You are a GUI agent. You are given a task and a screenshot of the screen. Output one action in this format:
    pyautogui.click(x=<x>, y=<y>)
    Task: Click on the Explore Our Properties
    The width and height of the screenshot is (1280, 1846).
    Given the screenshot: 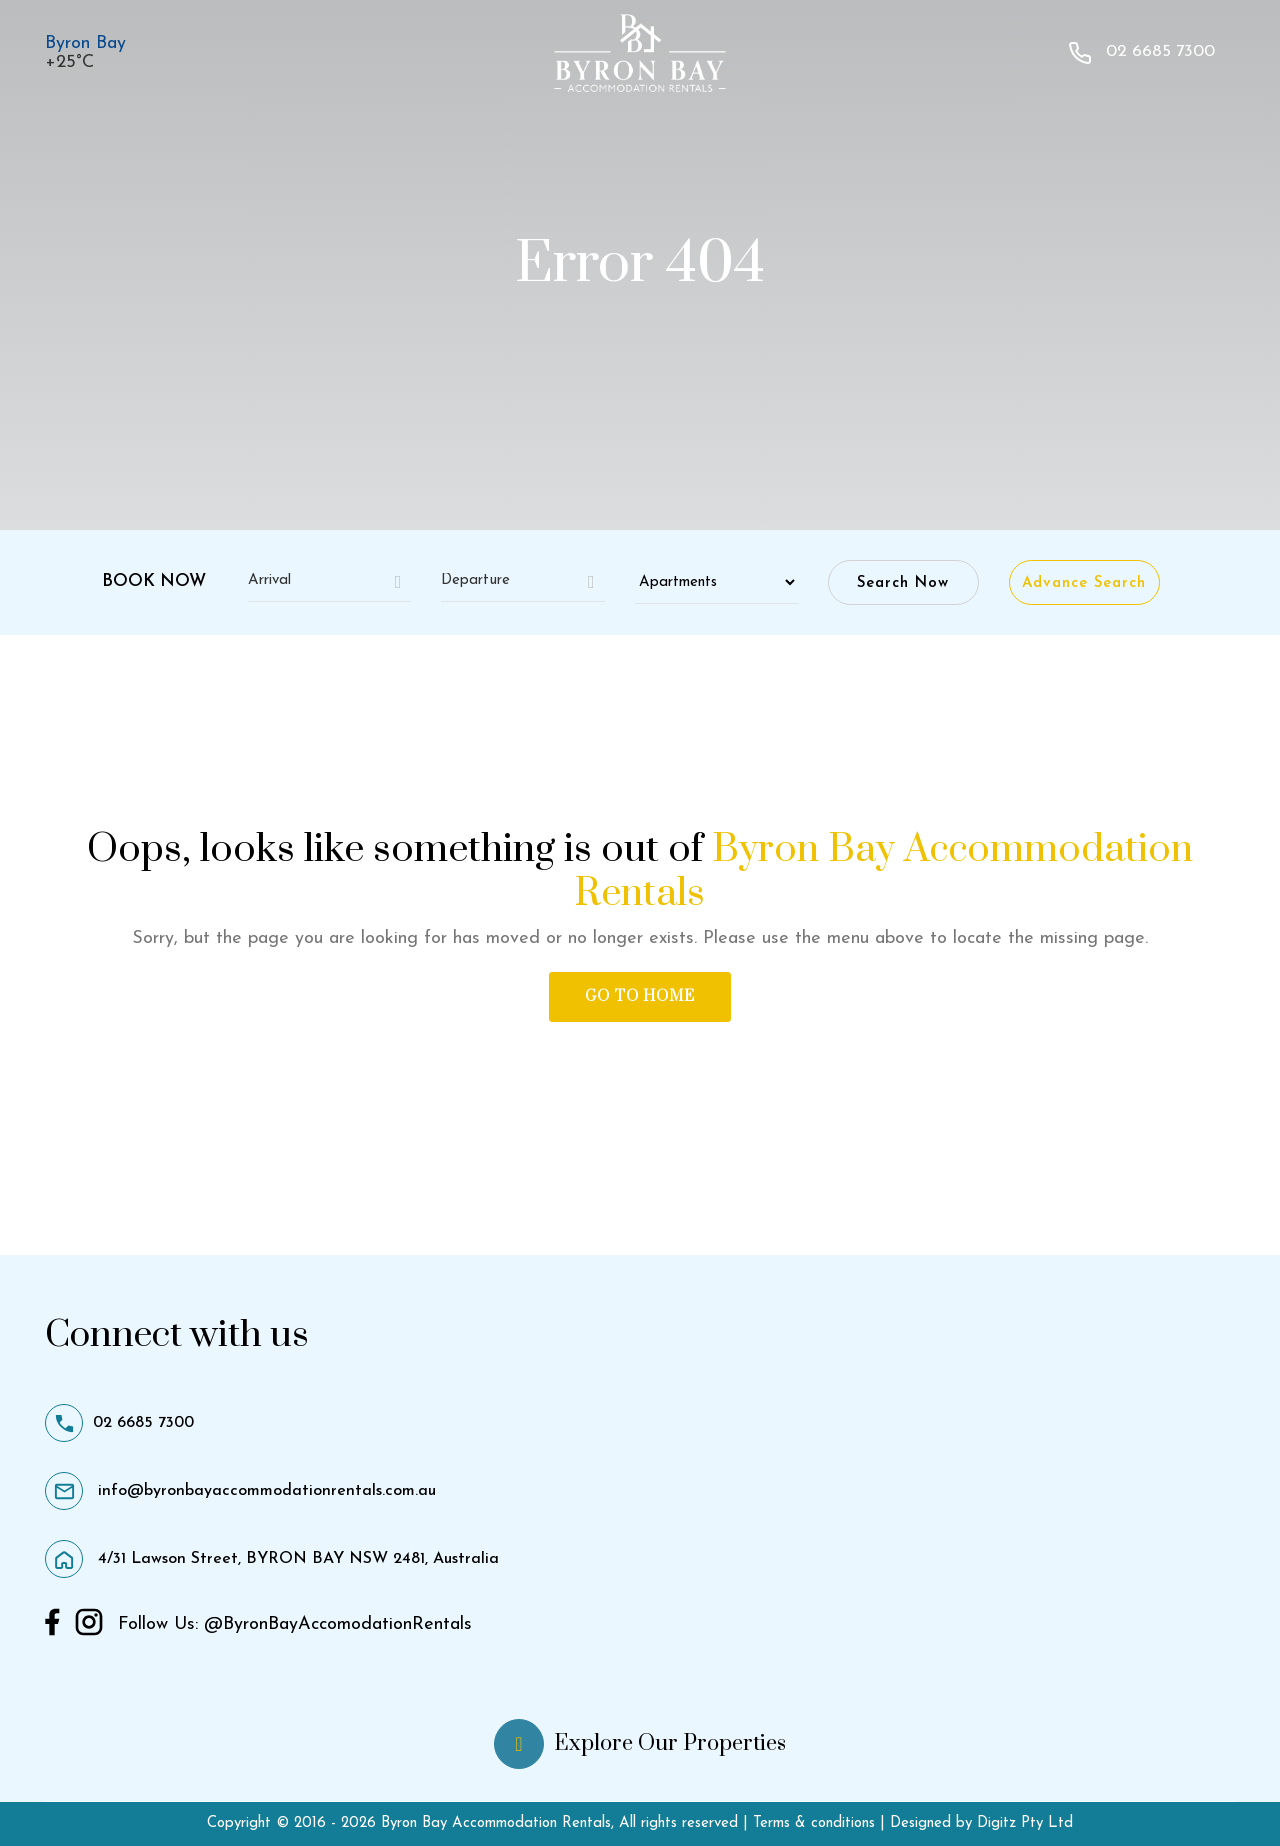 What is the action you would take?
    pyautogui.click(x=640, y=1744)
    